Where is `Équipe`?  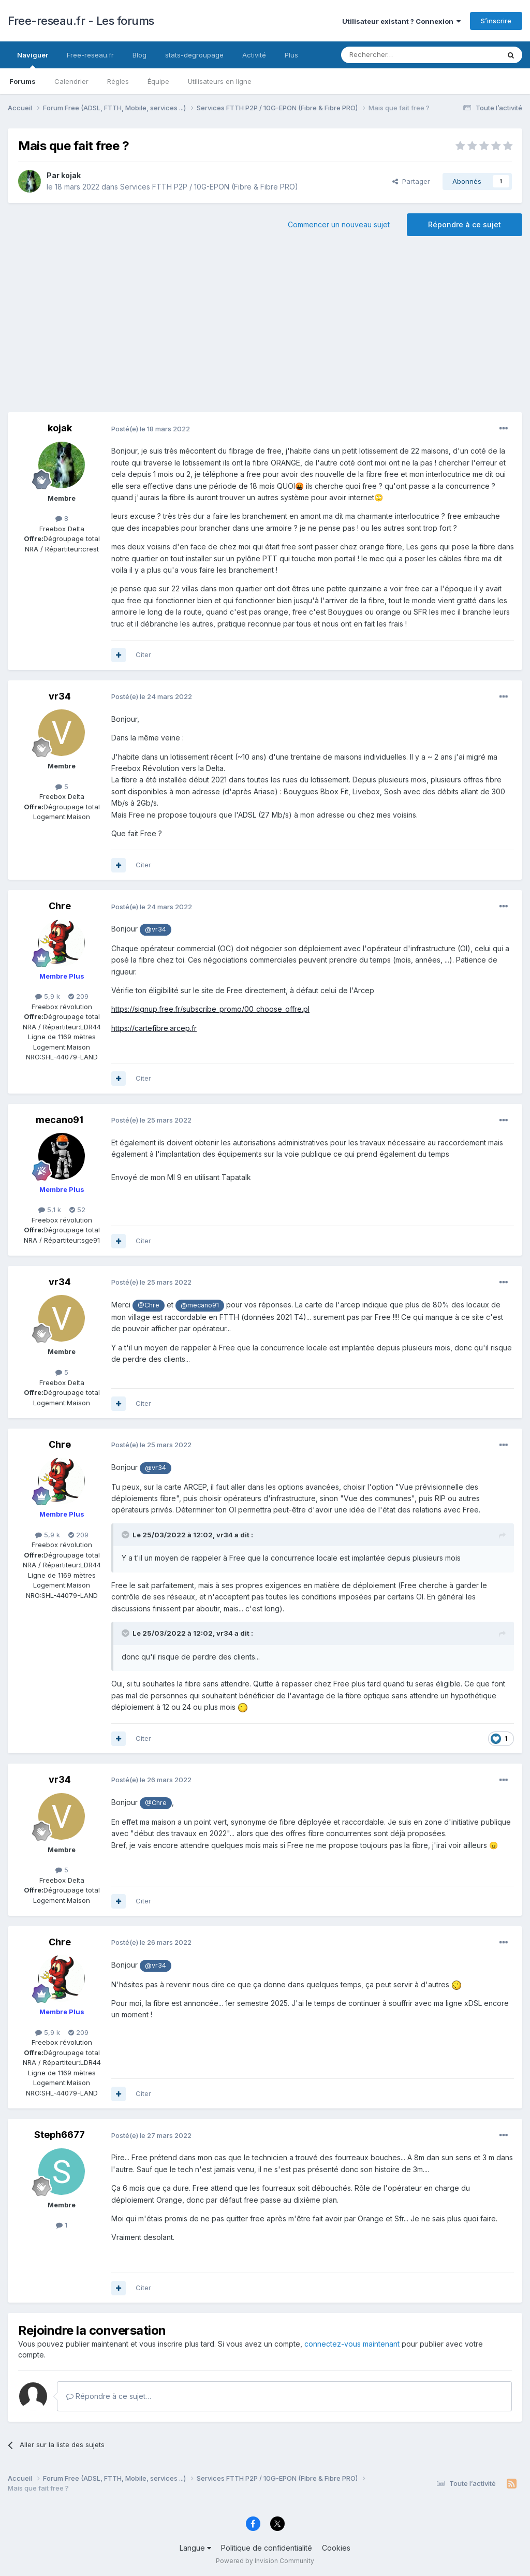 Équipe is located at coordinates (158, 81).